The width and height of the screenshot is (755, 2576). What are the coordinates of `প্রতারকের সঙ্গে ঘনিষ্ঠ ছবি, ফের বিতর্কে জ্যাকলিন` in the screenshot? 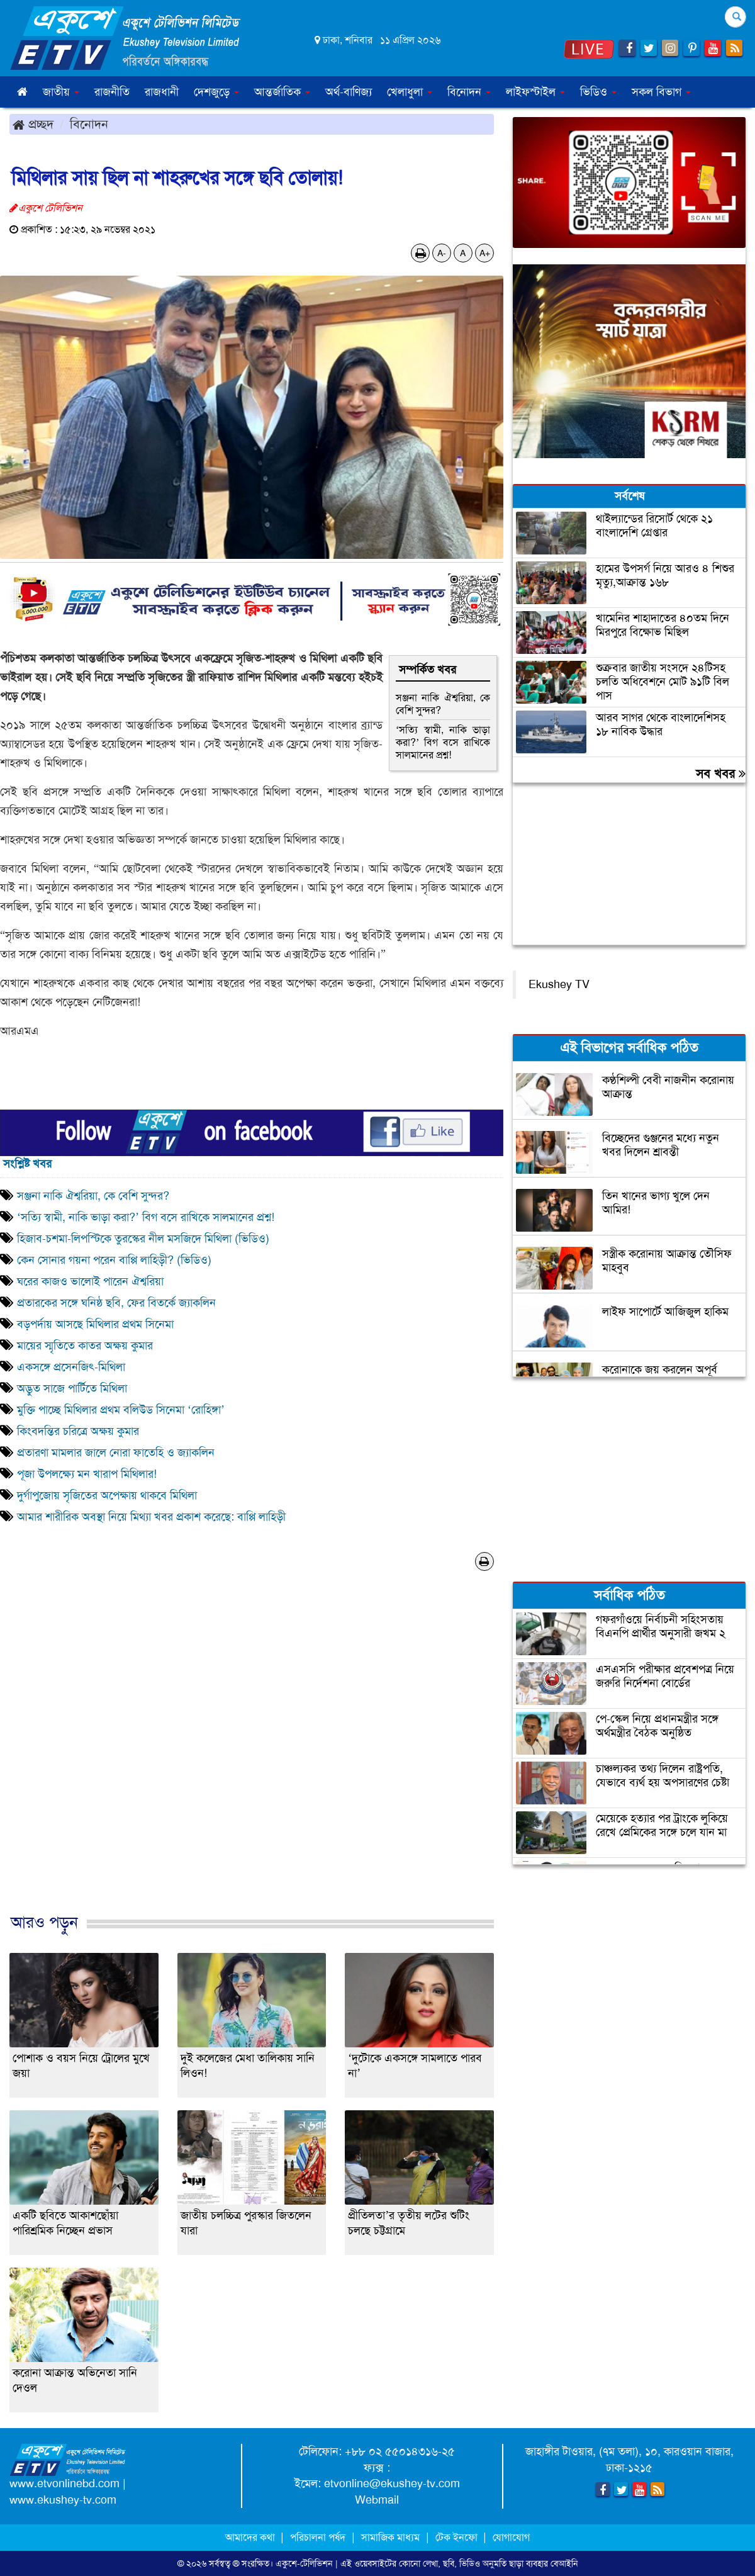 It's located at (116, 1302).